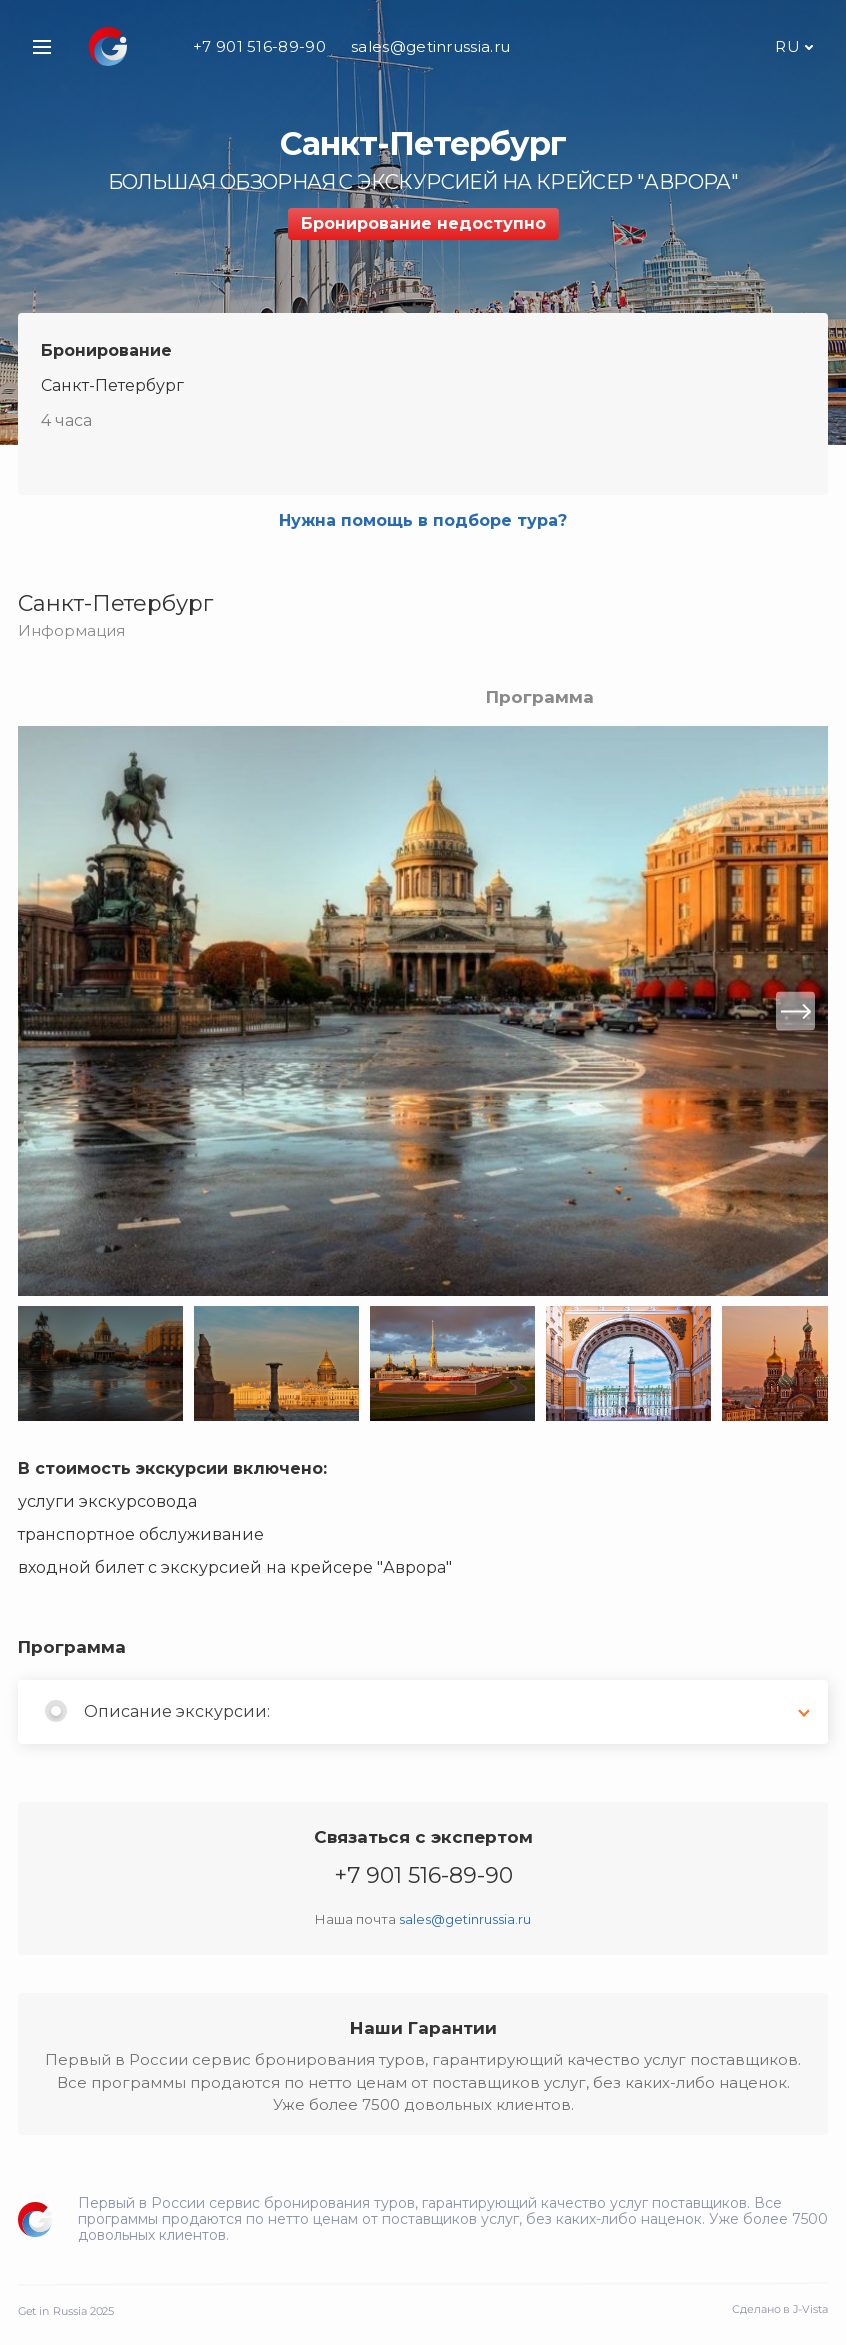 This screenshot has height=2345, width=846. What do you see at coordinates (430, 46) in the screenshot?
I see `sales@getinrussia.ru` at bounding box center [430, 46].